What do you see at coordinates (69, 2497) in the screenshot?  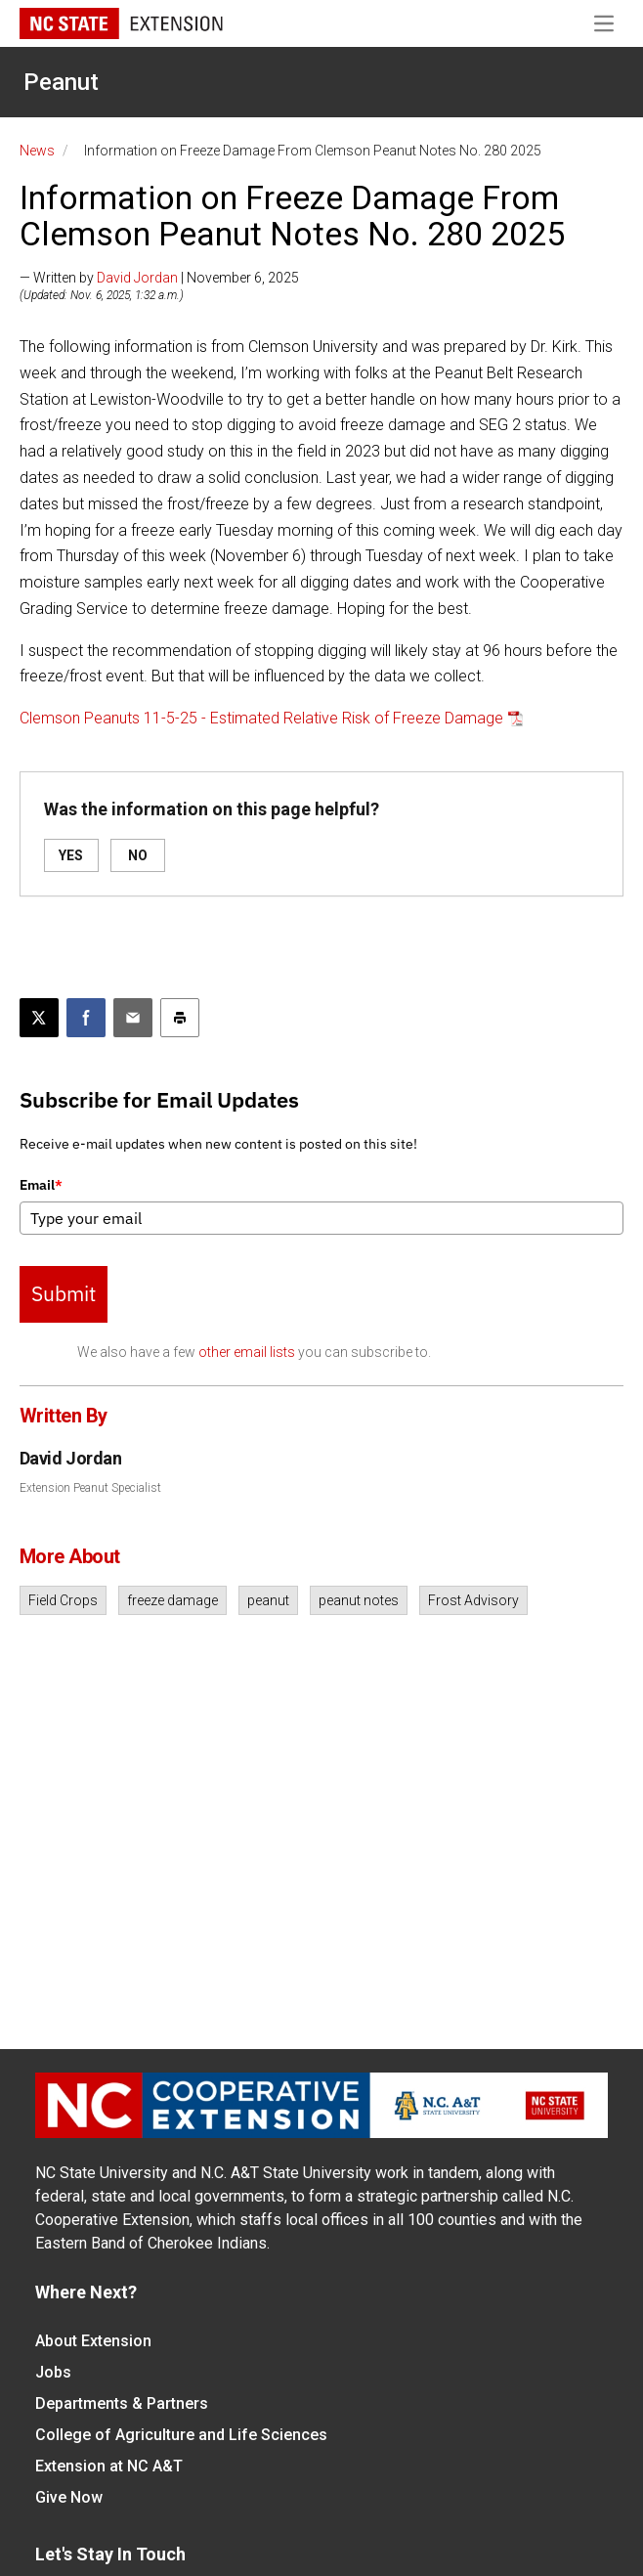 I see `Give Now` at bounding box center [69, 2497].